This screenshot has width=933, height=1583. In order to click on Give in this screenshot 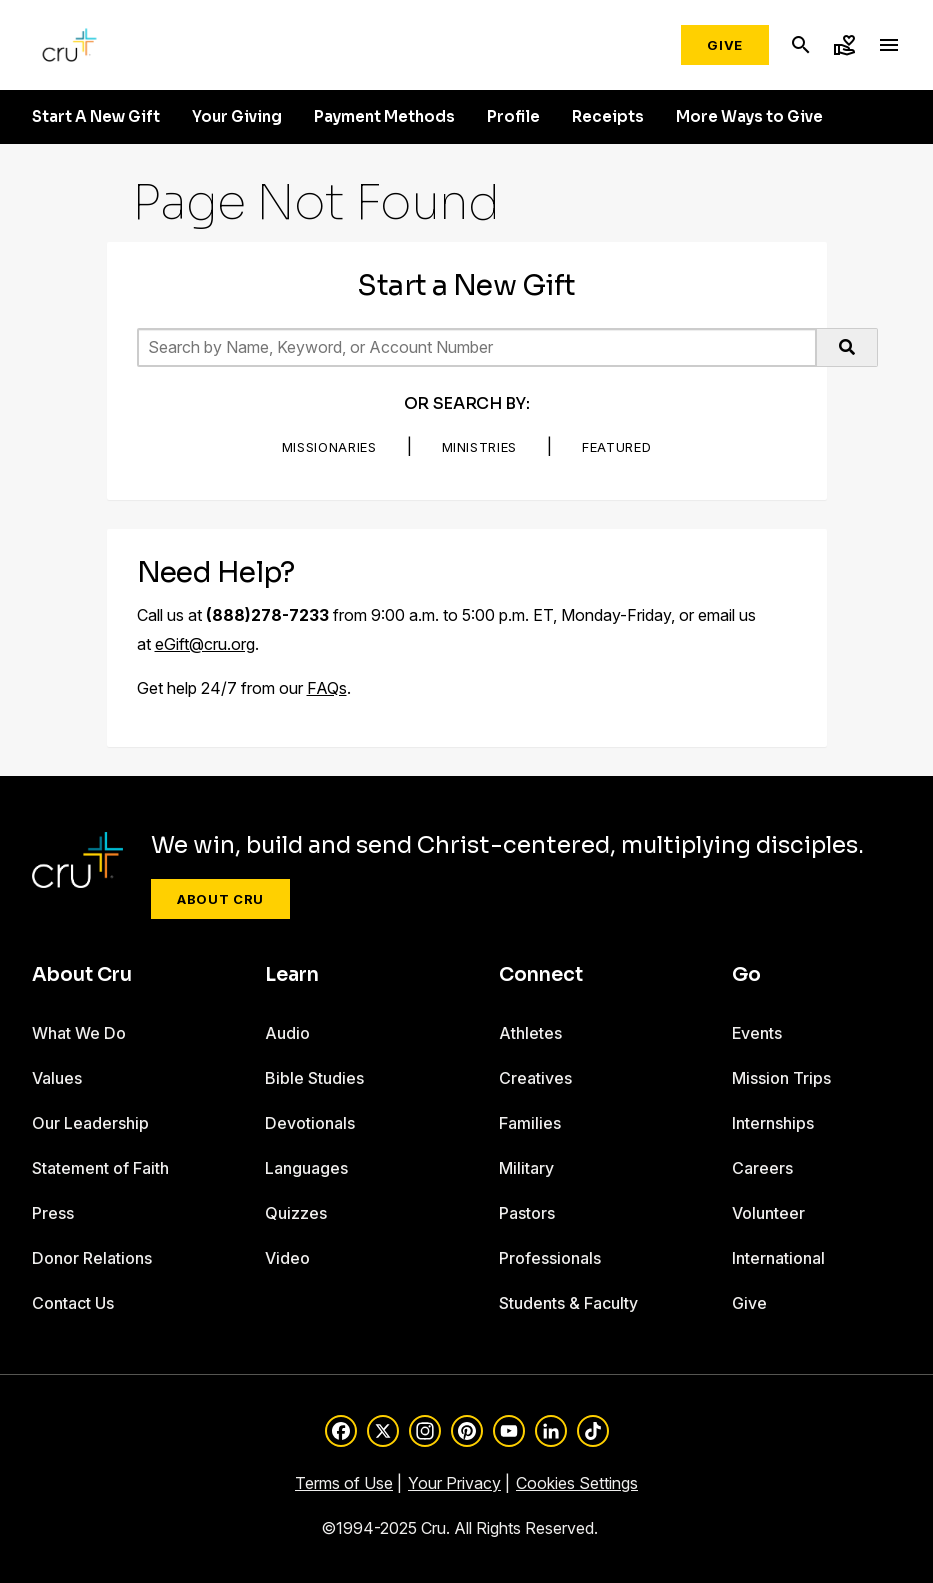, I will do `click(725, 45)`.